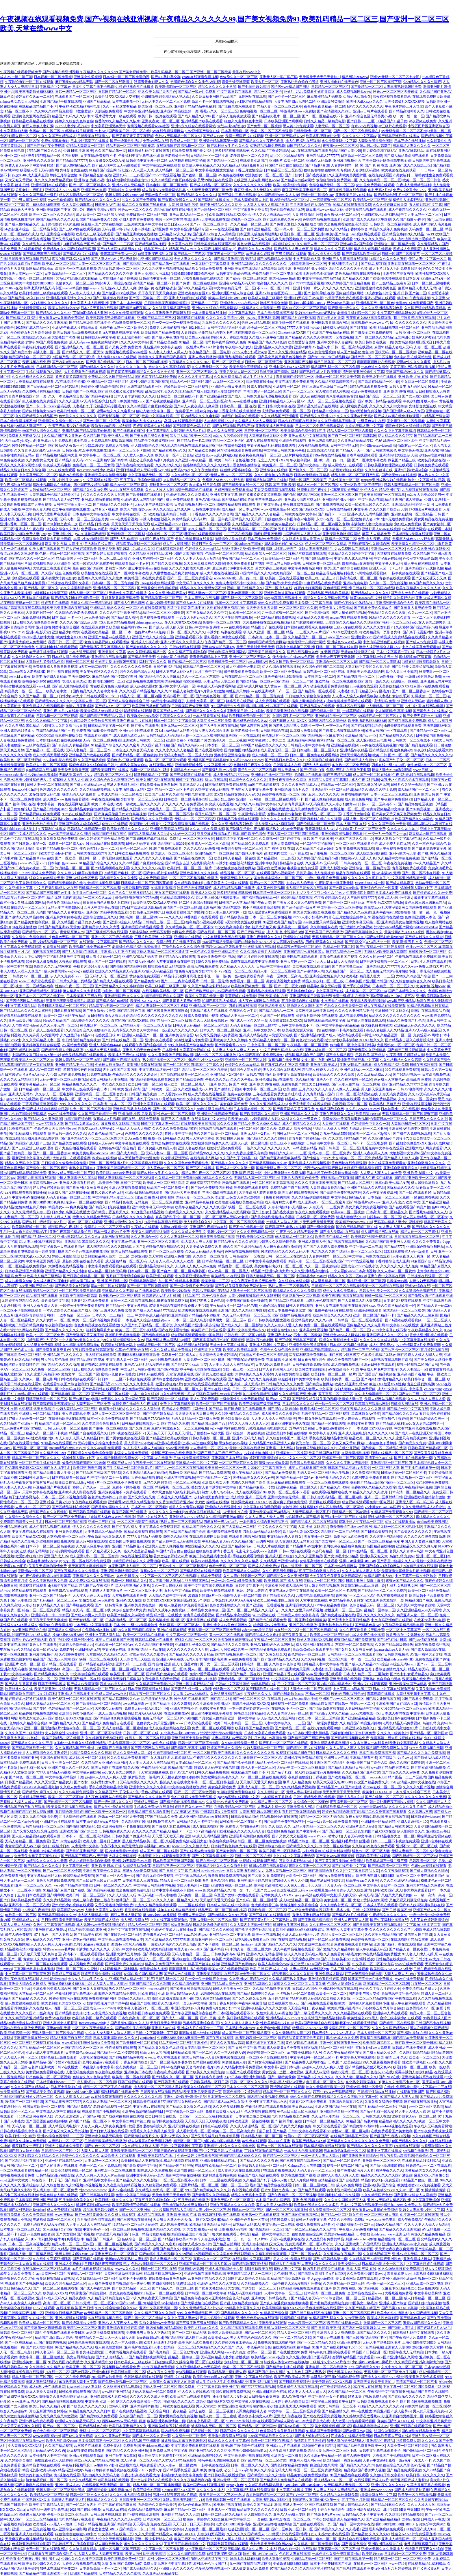 The image size is (453, 2576). Describe the element at coordinates (180, 244) in the screenshot. I see `中文字幕av在线` at that location.